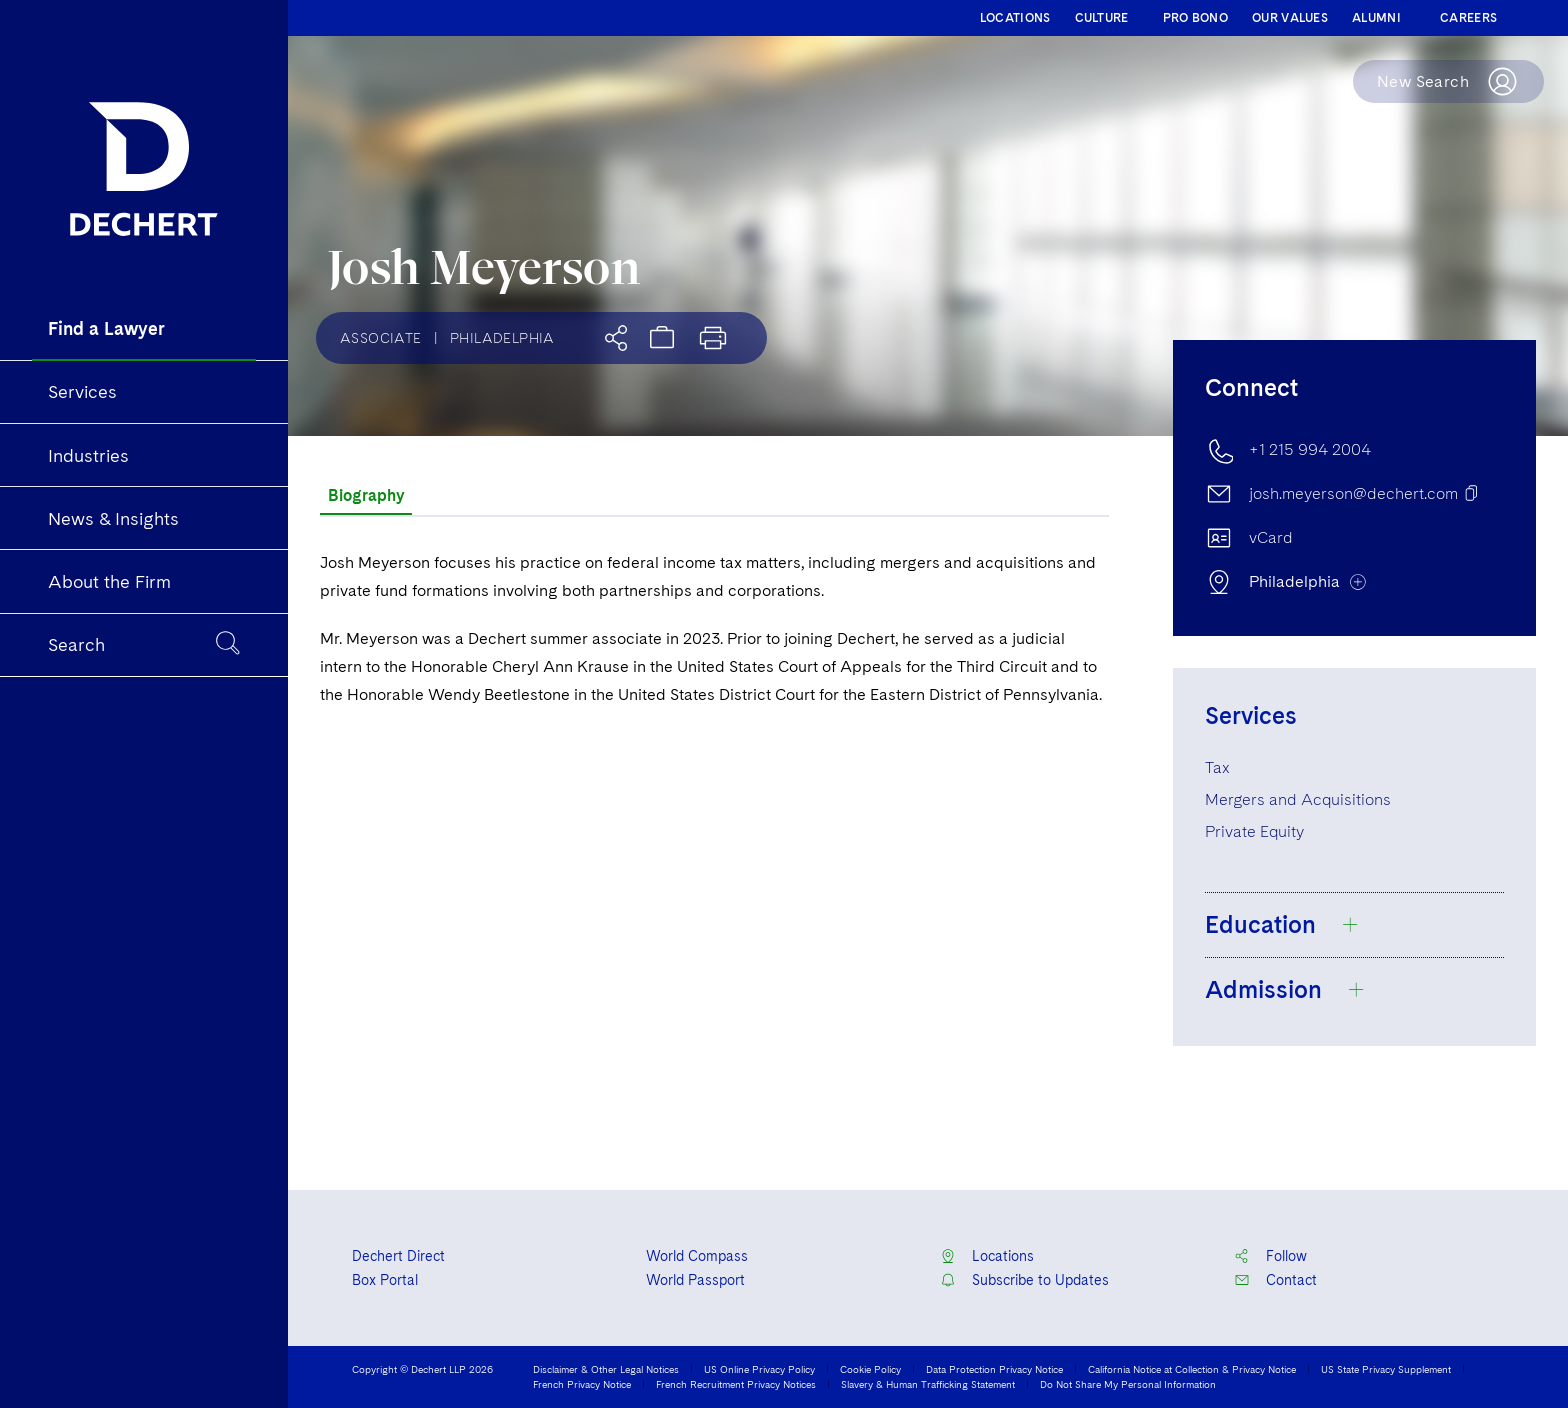 The height and width of the screenshot is (1408, 1568). Describe the element at coordinates (1386, 1369) in the screenshot. I see `US State Privacy Supplement` at that location.